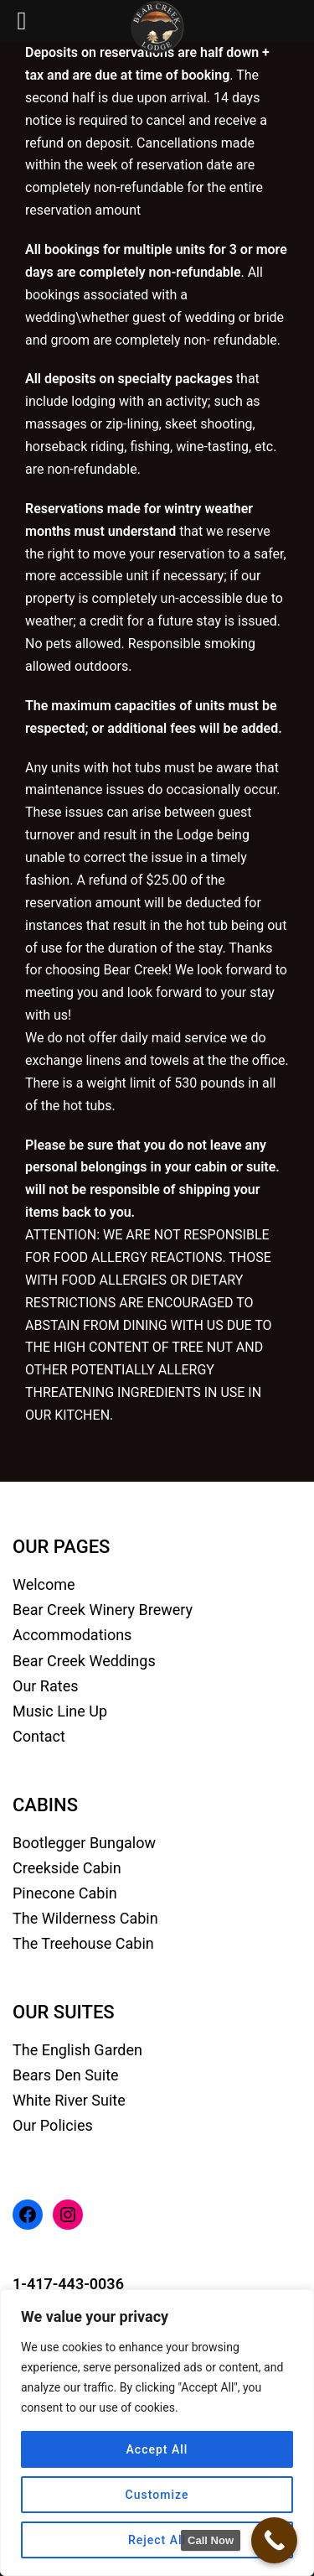  I want to click on Welcome, so click(44, 1584).